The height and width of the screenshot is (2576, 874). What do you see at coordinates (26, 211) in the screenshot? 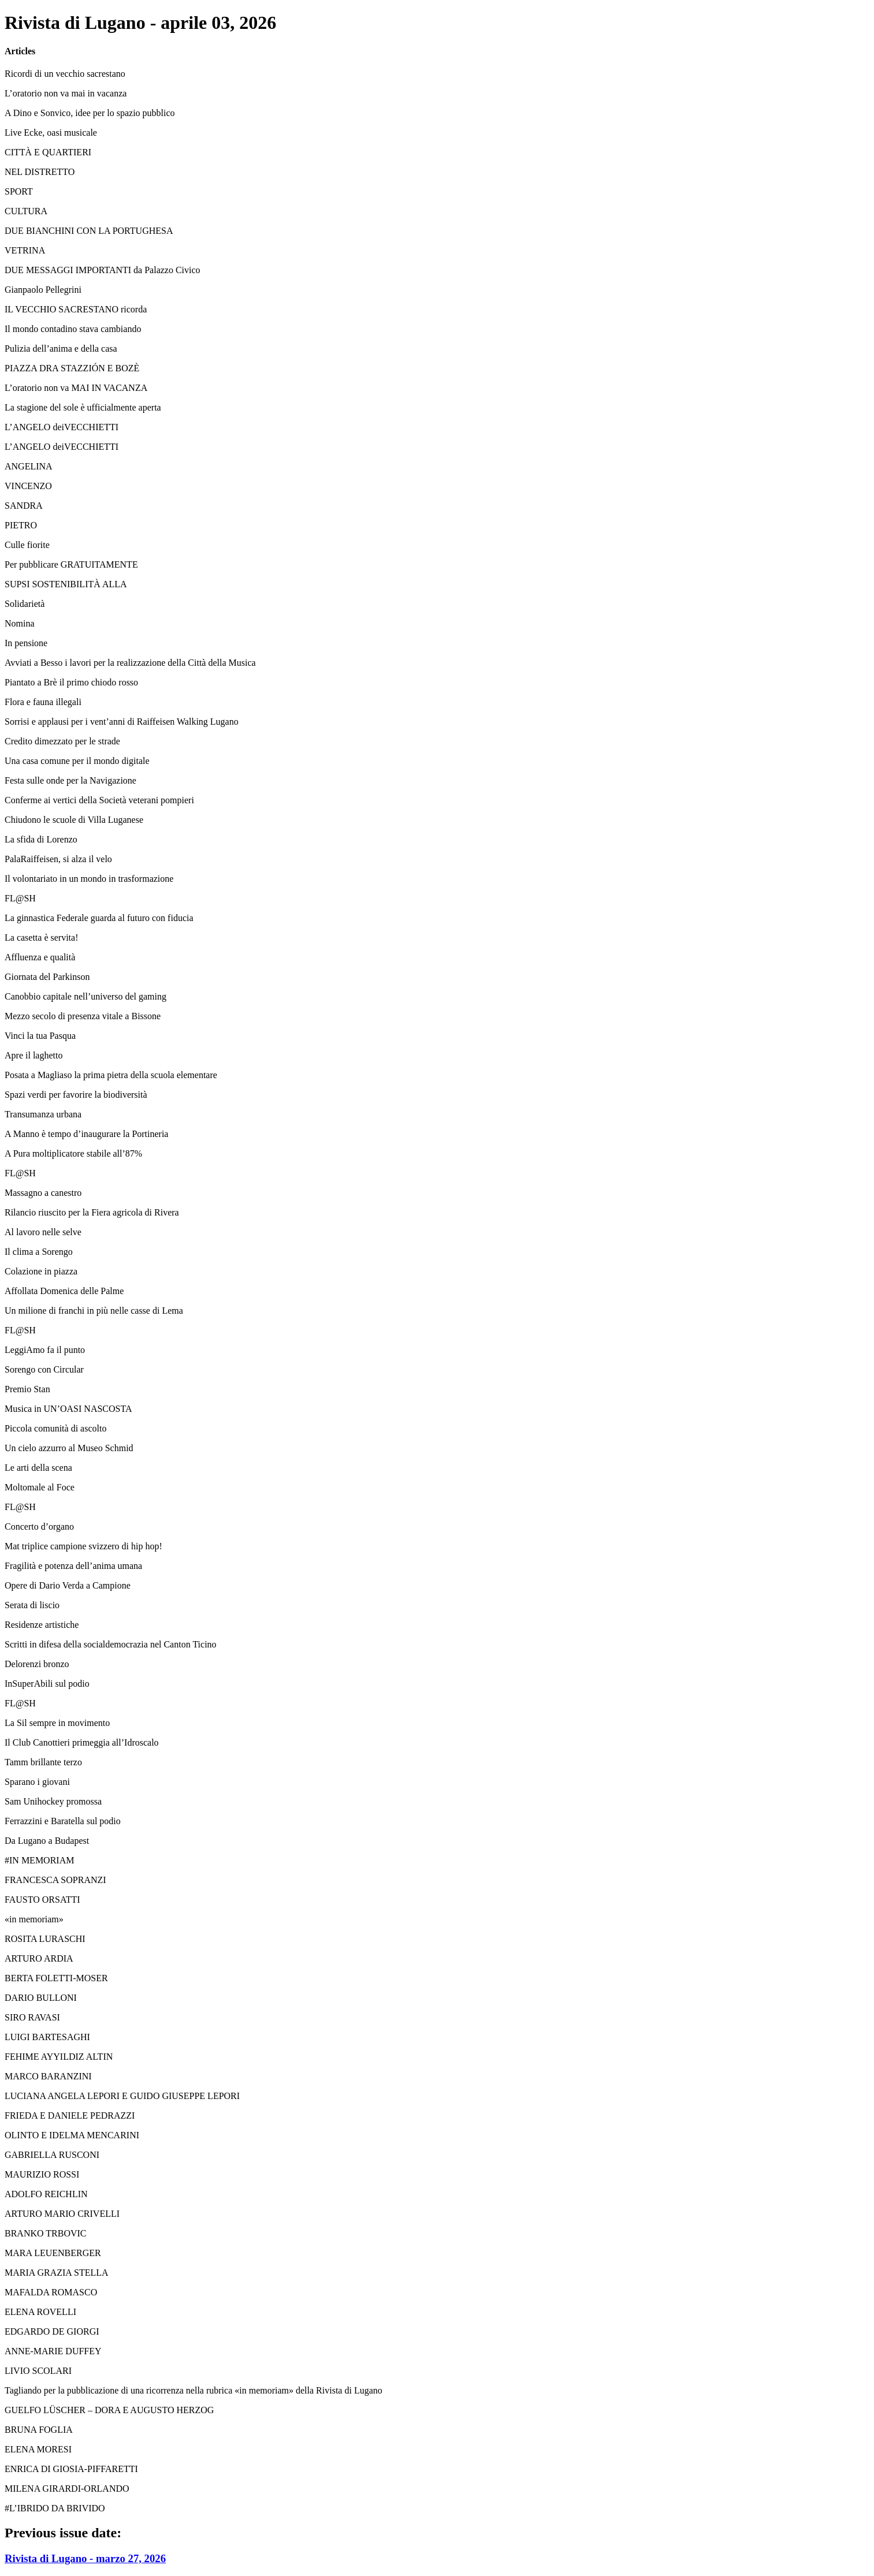
I see `CULTURA` at bounding box center [26, 211].